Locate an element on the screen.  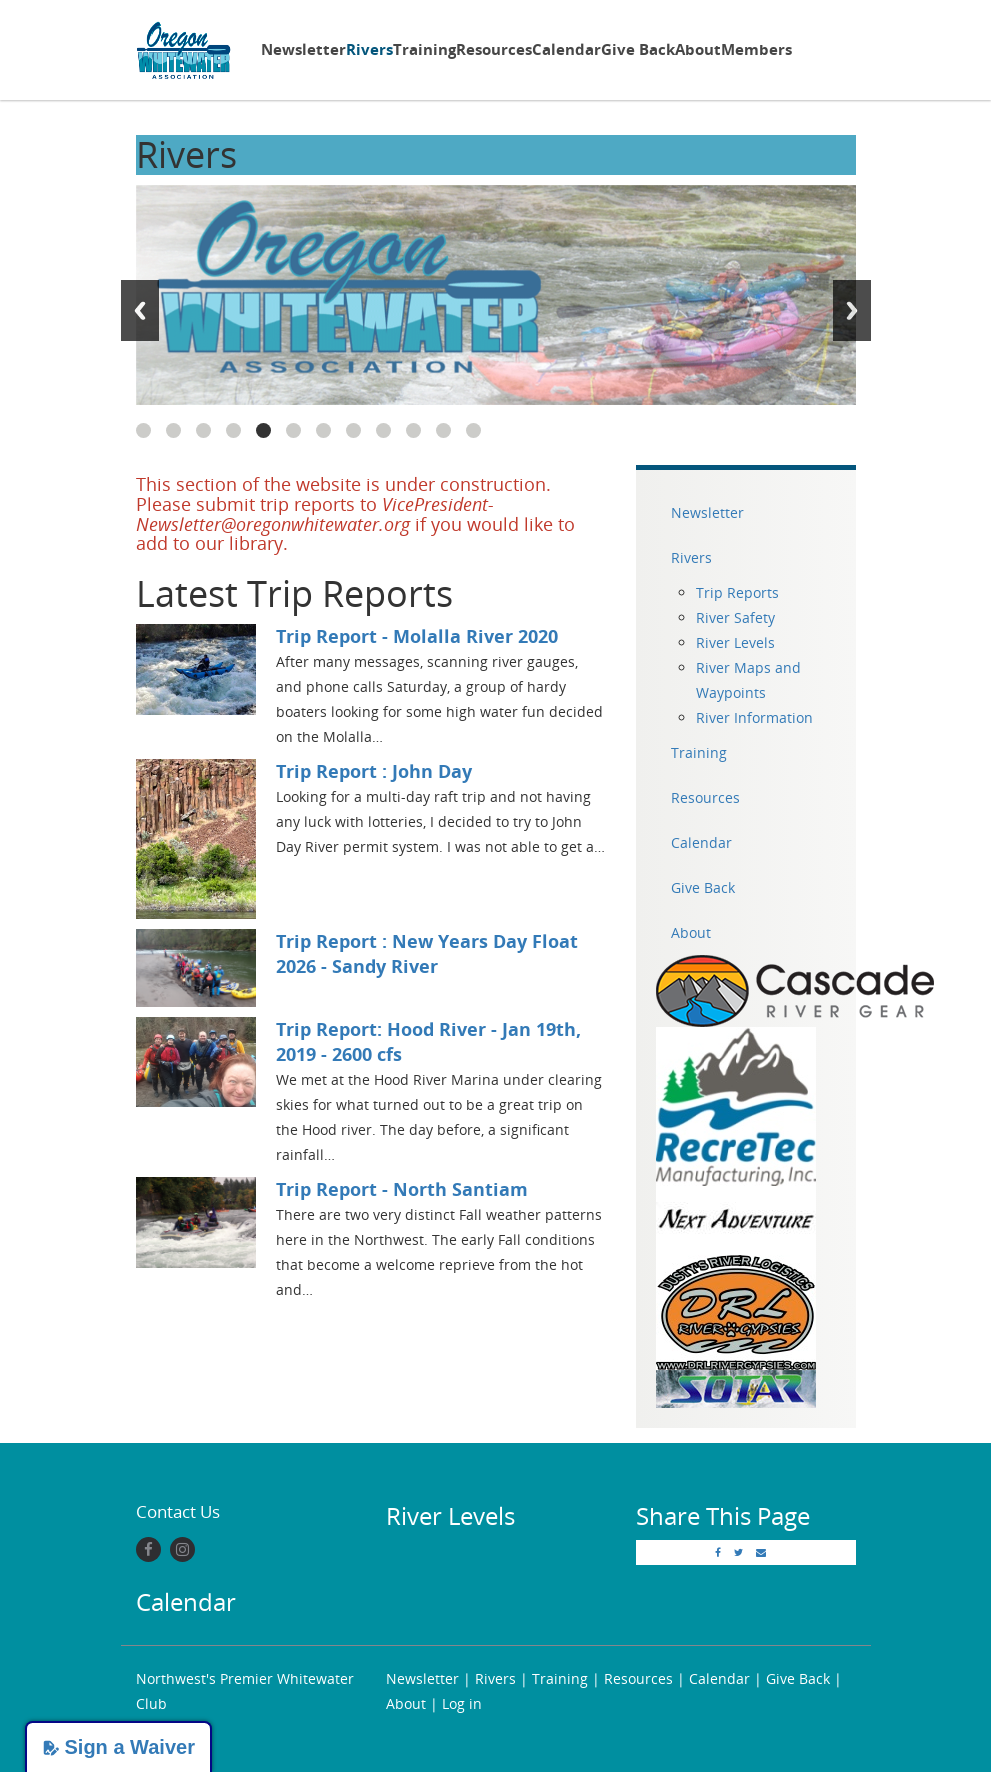
[Facebook] is located at coordinates (148, 1549).